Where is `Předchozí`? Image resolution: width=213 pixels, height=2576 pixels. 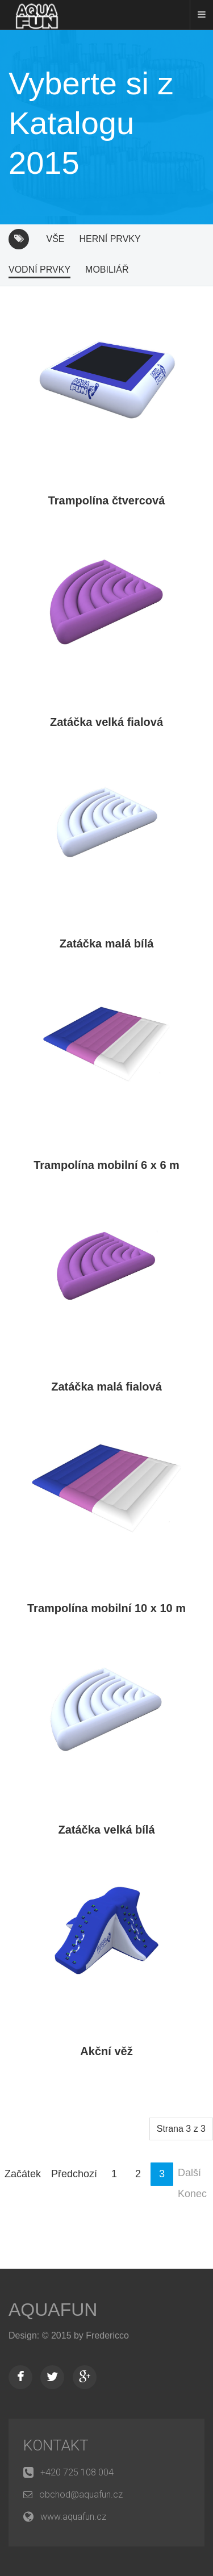
Předchozí is located at coordinates (74, 2174).